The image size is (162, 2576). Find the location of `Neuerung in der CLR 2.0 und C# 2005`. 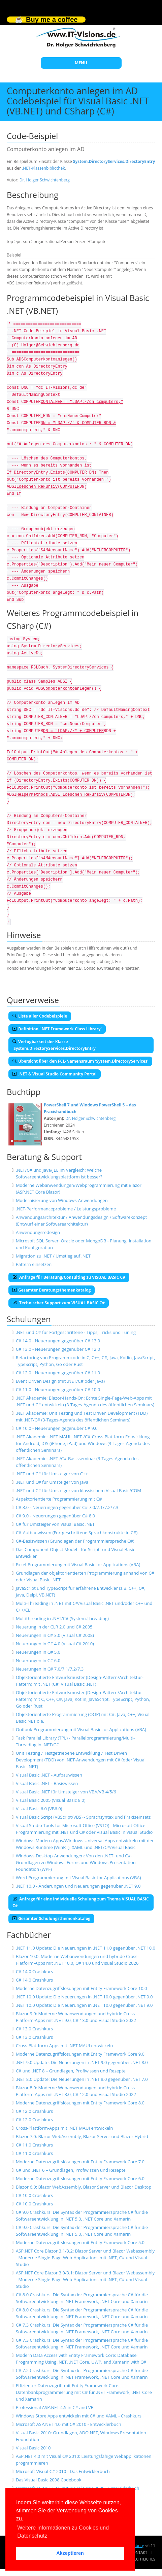

Neuerung in der CLR 2.0 und C# 2005 is located at coordinates (54, 1627).